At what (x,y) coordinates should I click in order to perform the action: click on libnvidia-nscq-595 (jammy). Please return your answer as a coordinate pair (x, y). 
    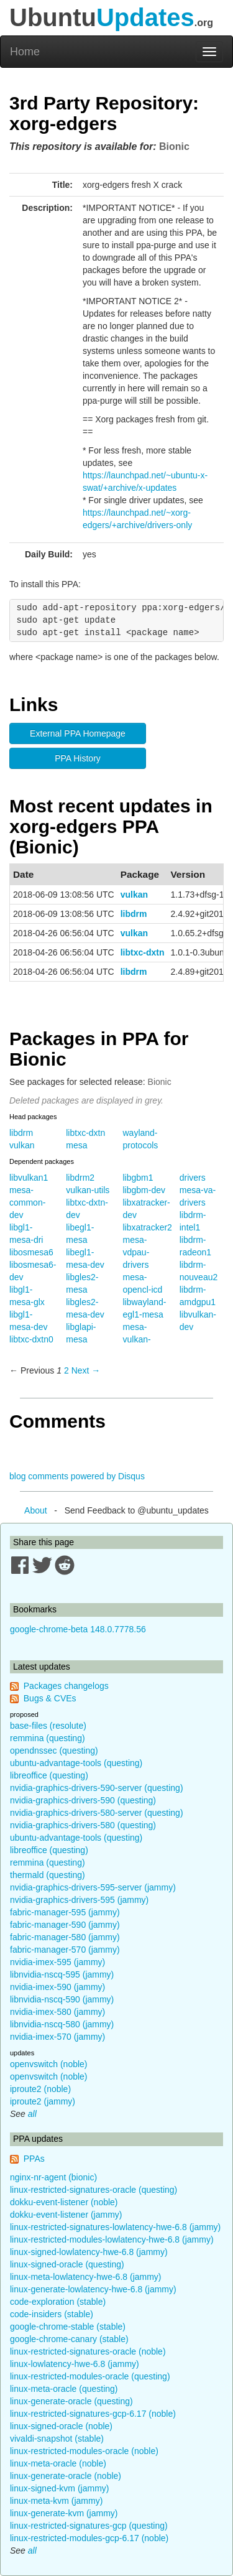
    Looking at the image, I should click on (62, 1974).